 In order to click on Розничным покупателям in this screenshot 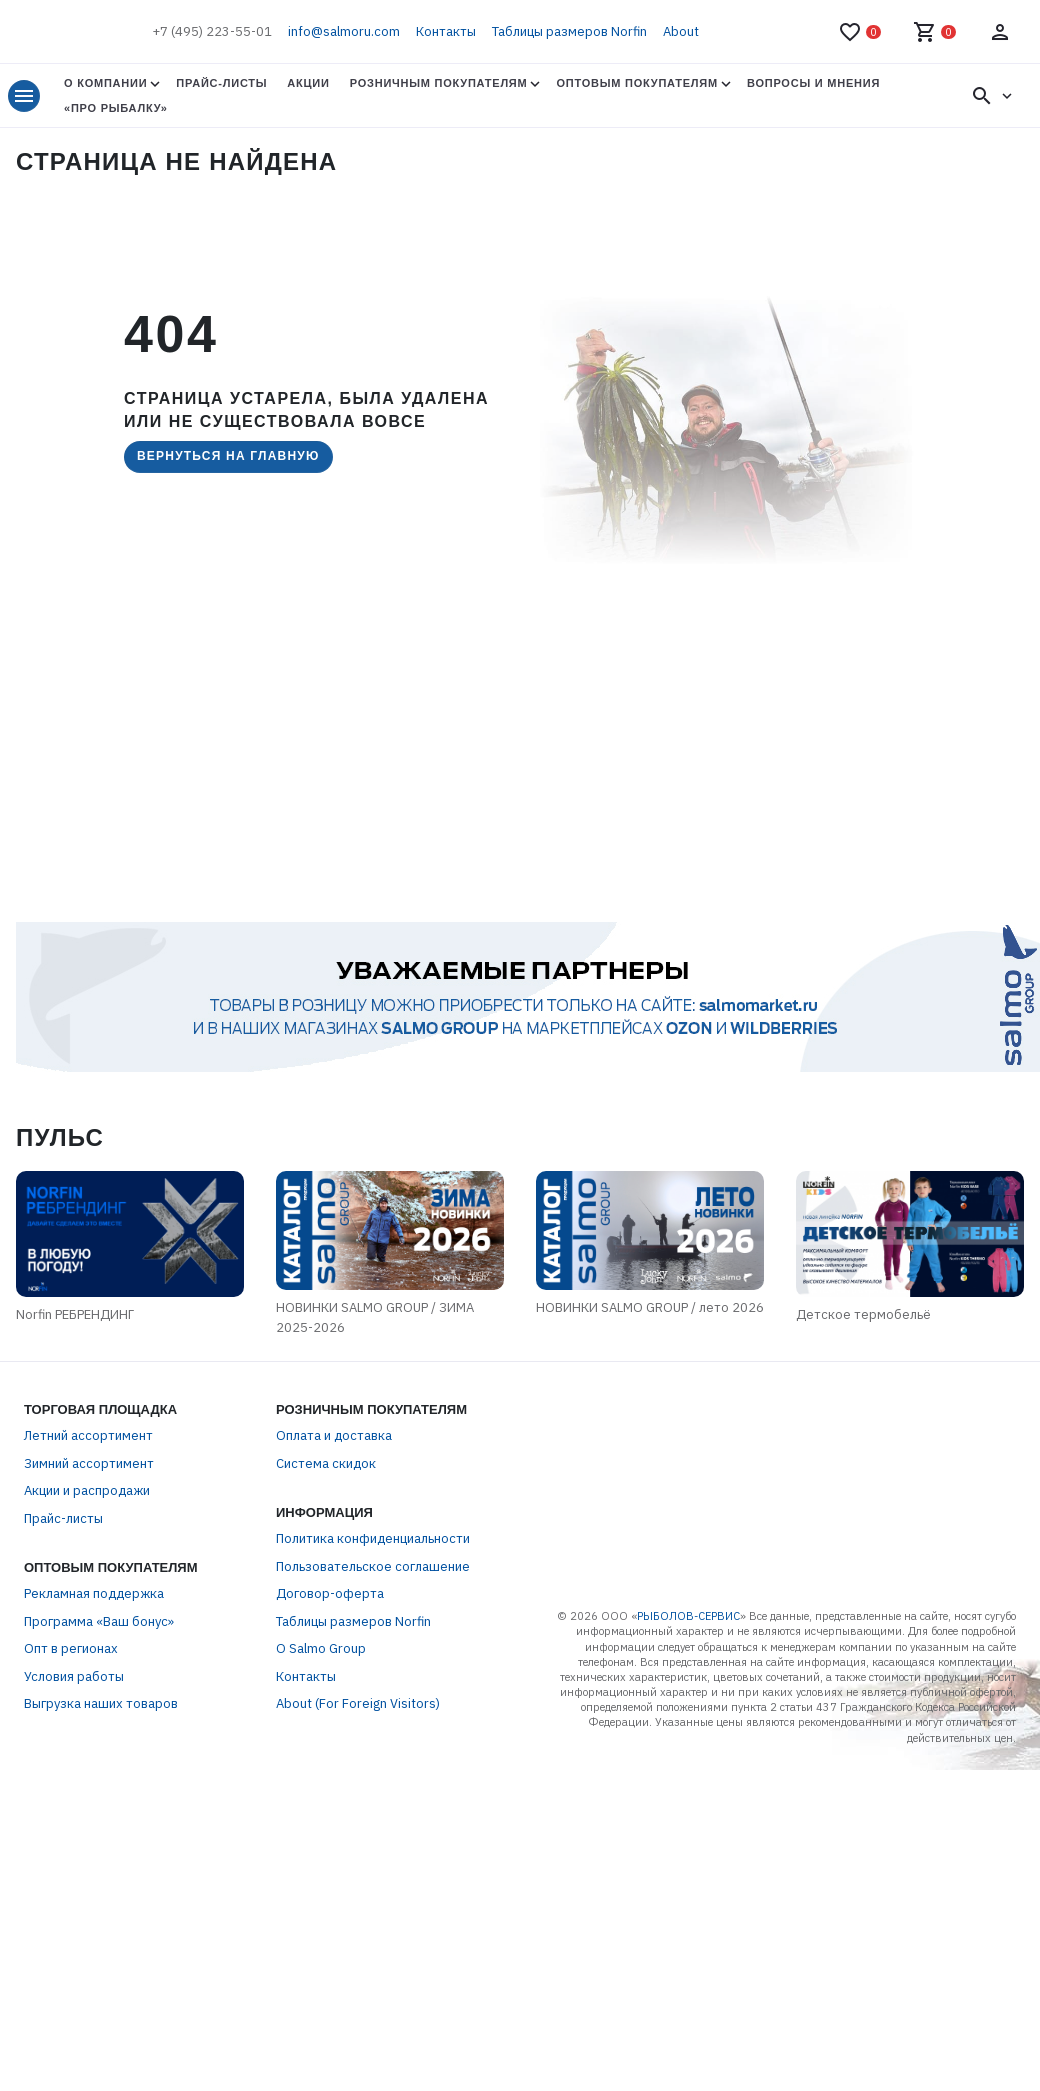, I will do `click(439, 83)`.